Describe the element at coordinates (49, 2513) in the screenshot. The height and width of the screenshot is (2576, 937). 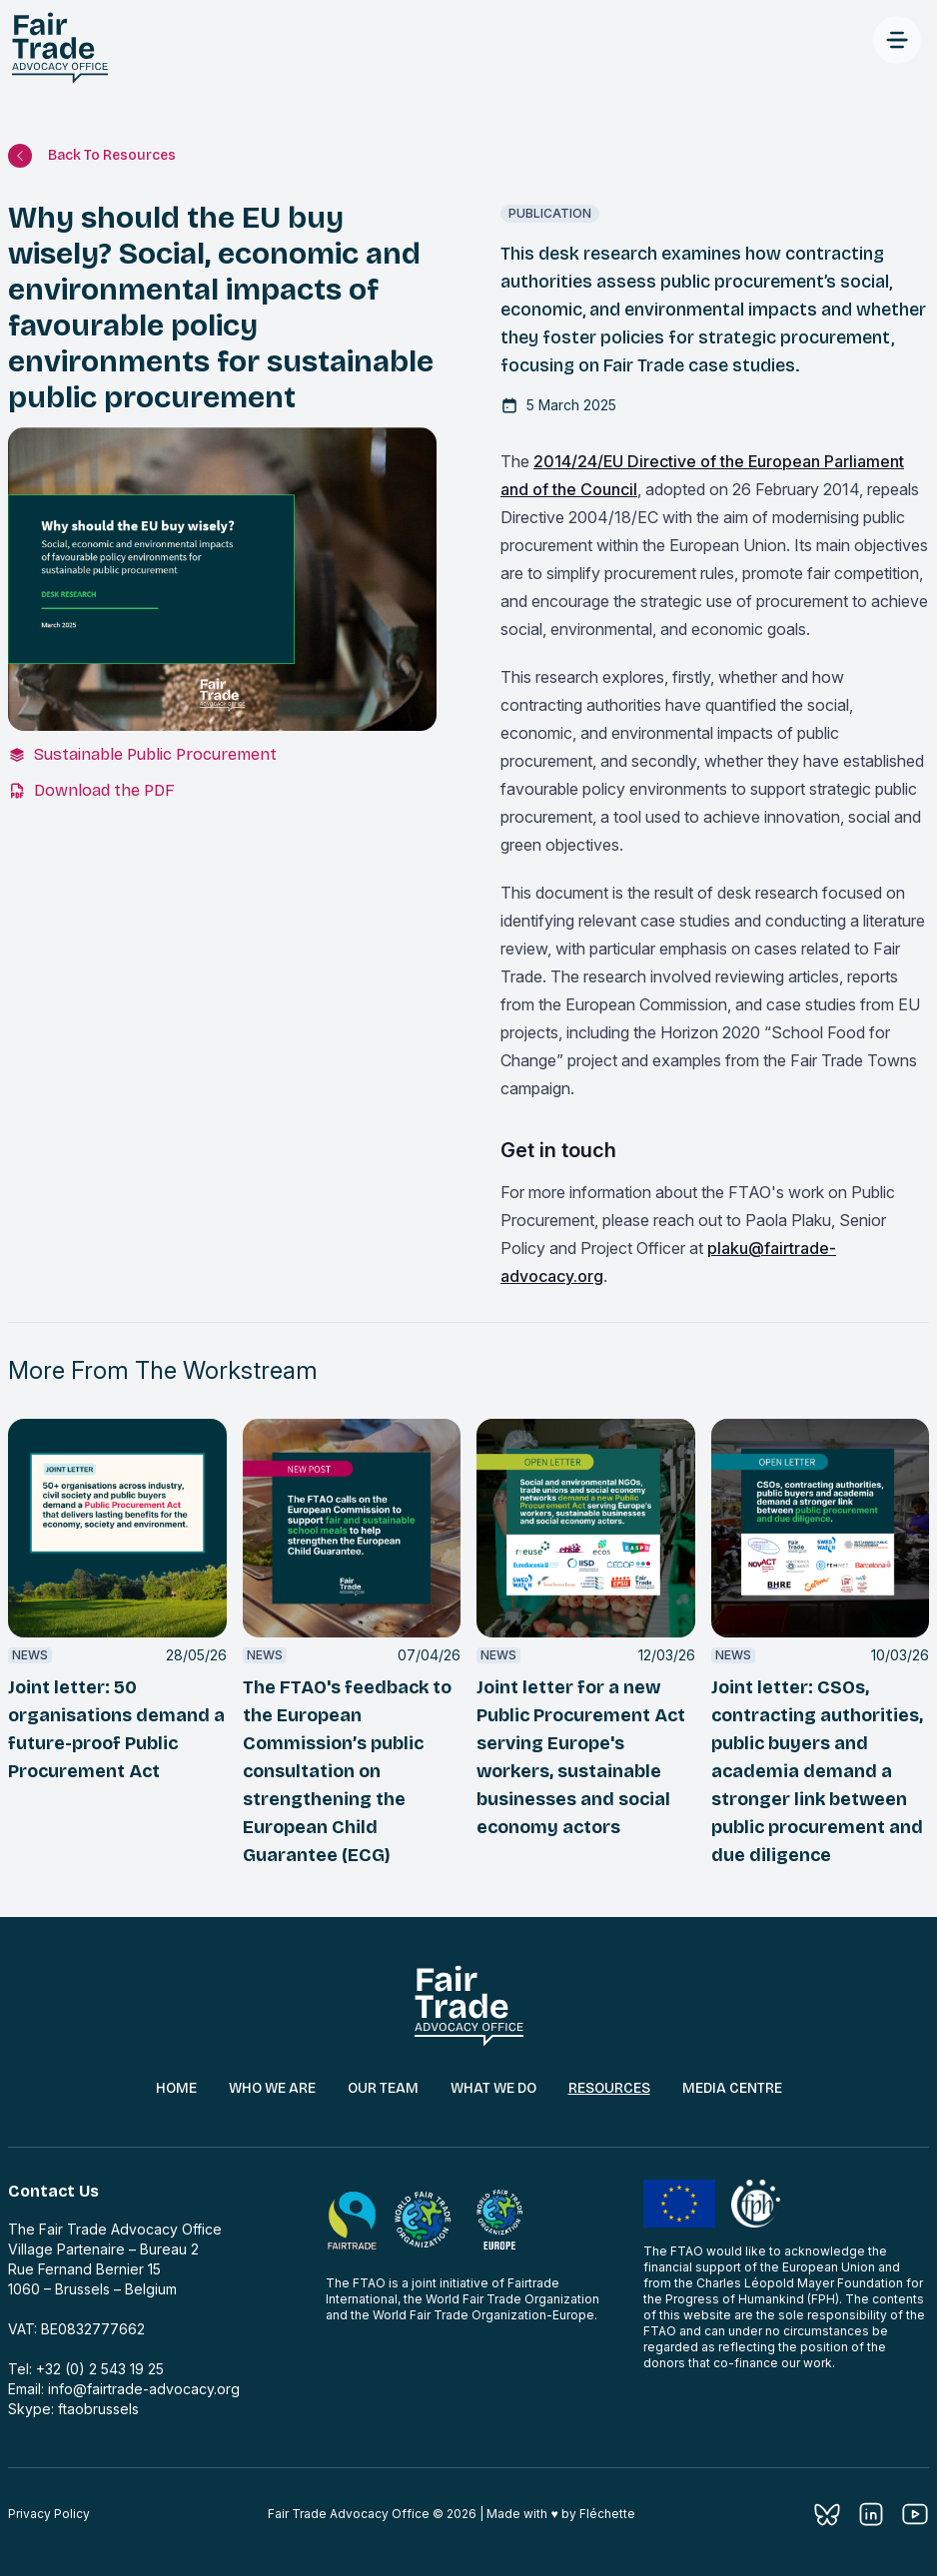
I see `Privacy Policy` at that location.